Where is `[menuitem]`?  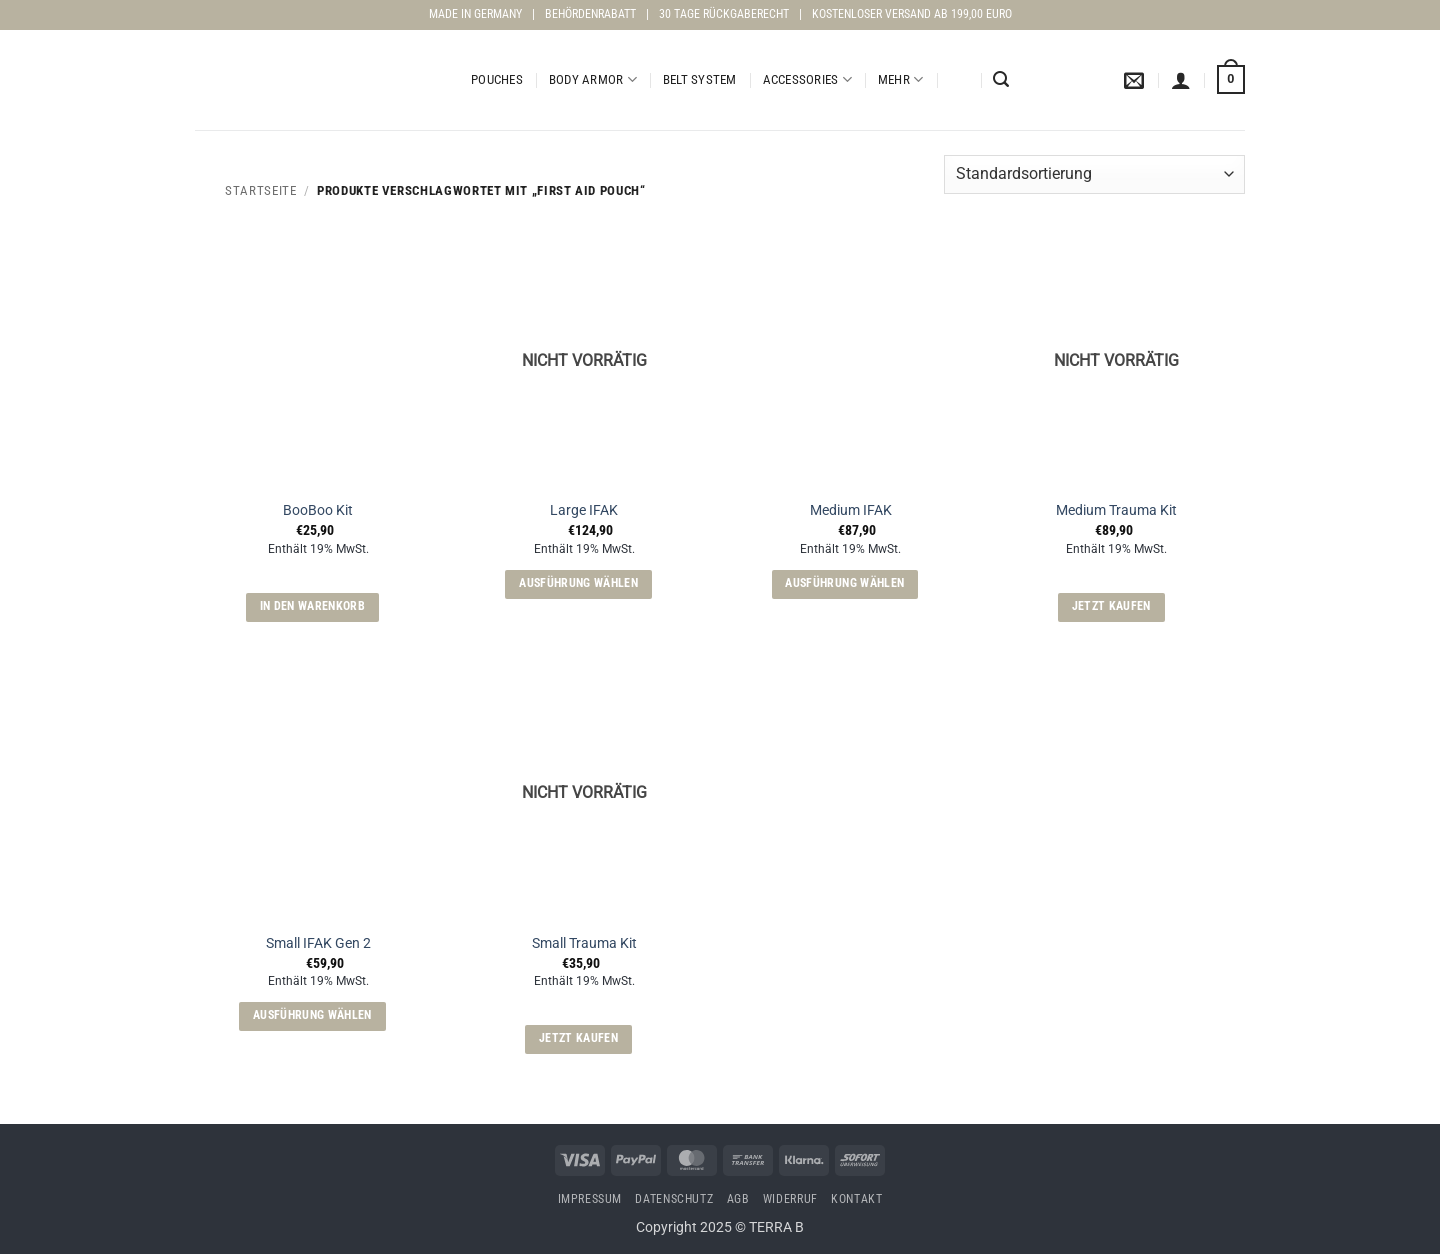 [menuitem] is located at coordinates (958, 80).